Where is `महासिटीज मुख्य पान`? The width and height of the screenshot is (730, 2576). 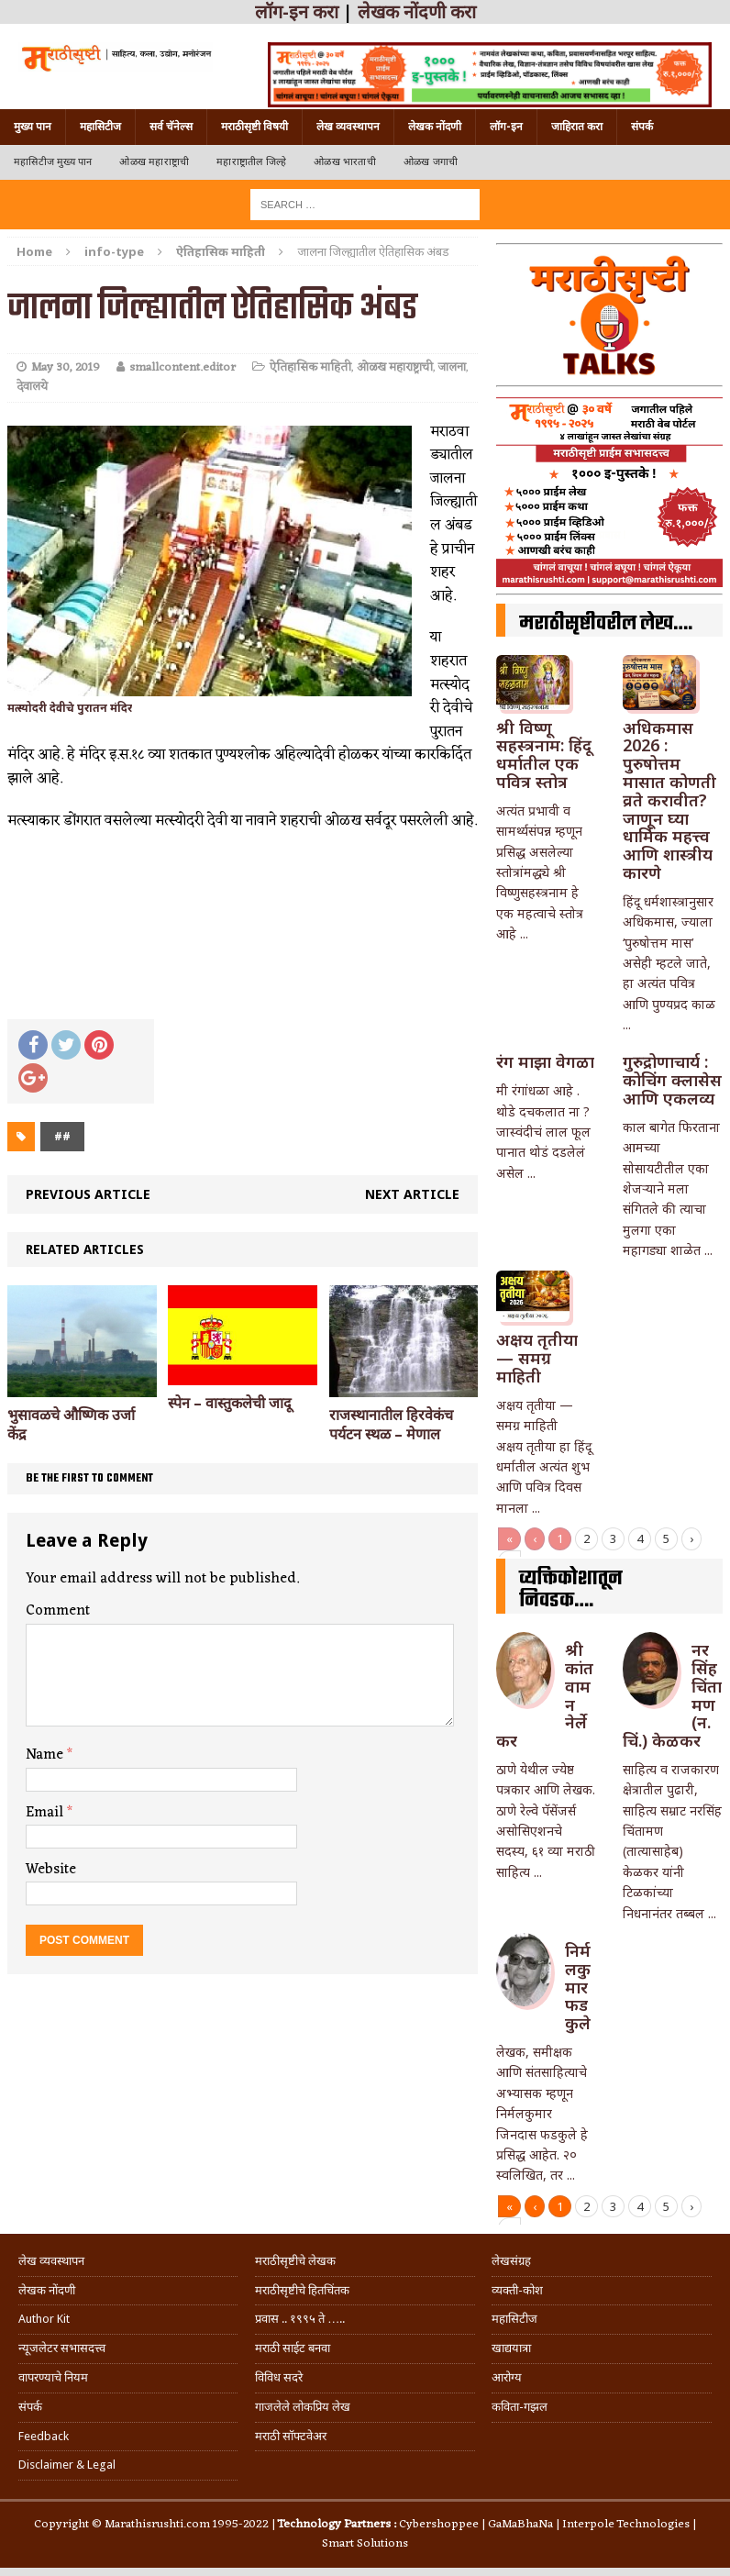 महासिटीज मुख्य पान is located at coordinates (53, 162).